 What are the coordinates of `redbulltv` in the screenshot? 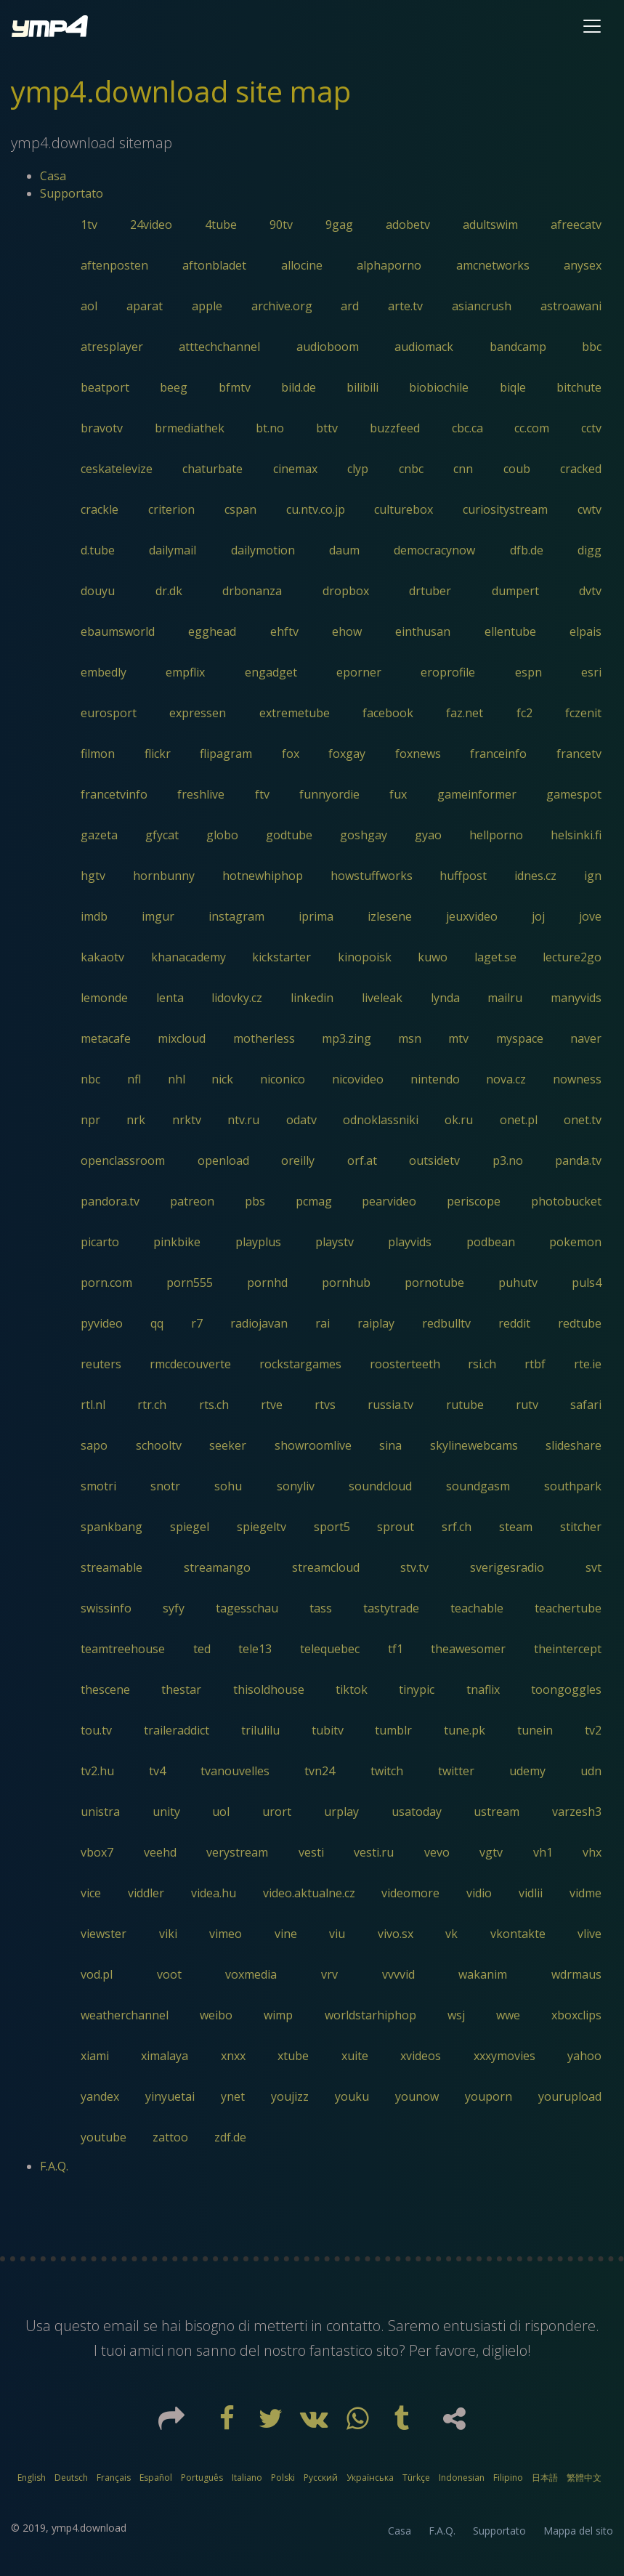 It's located at (446, 1323).